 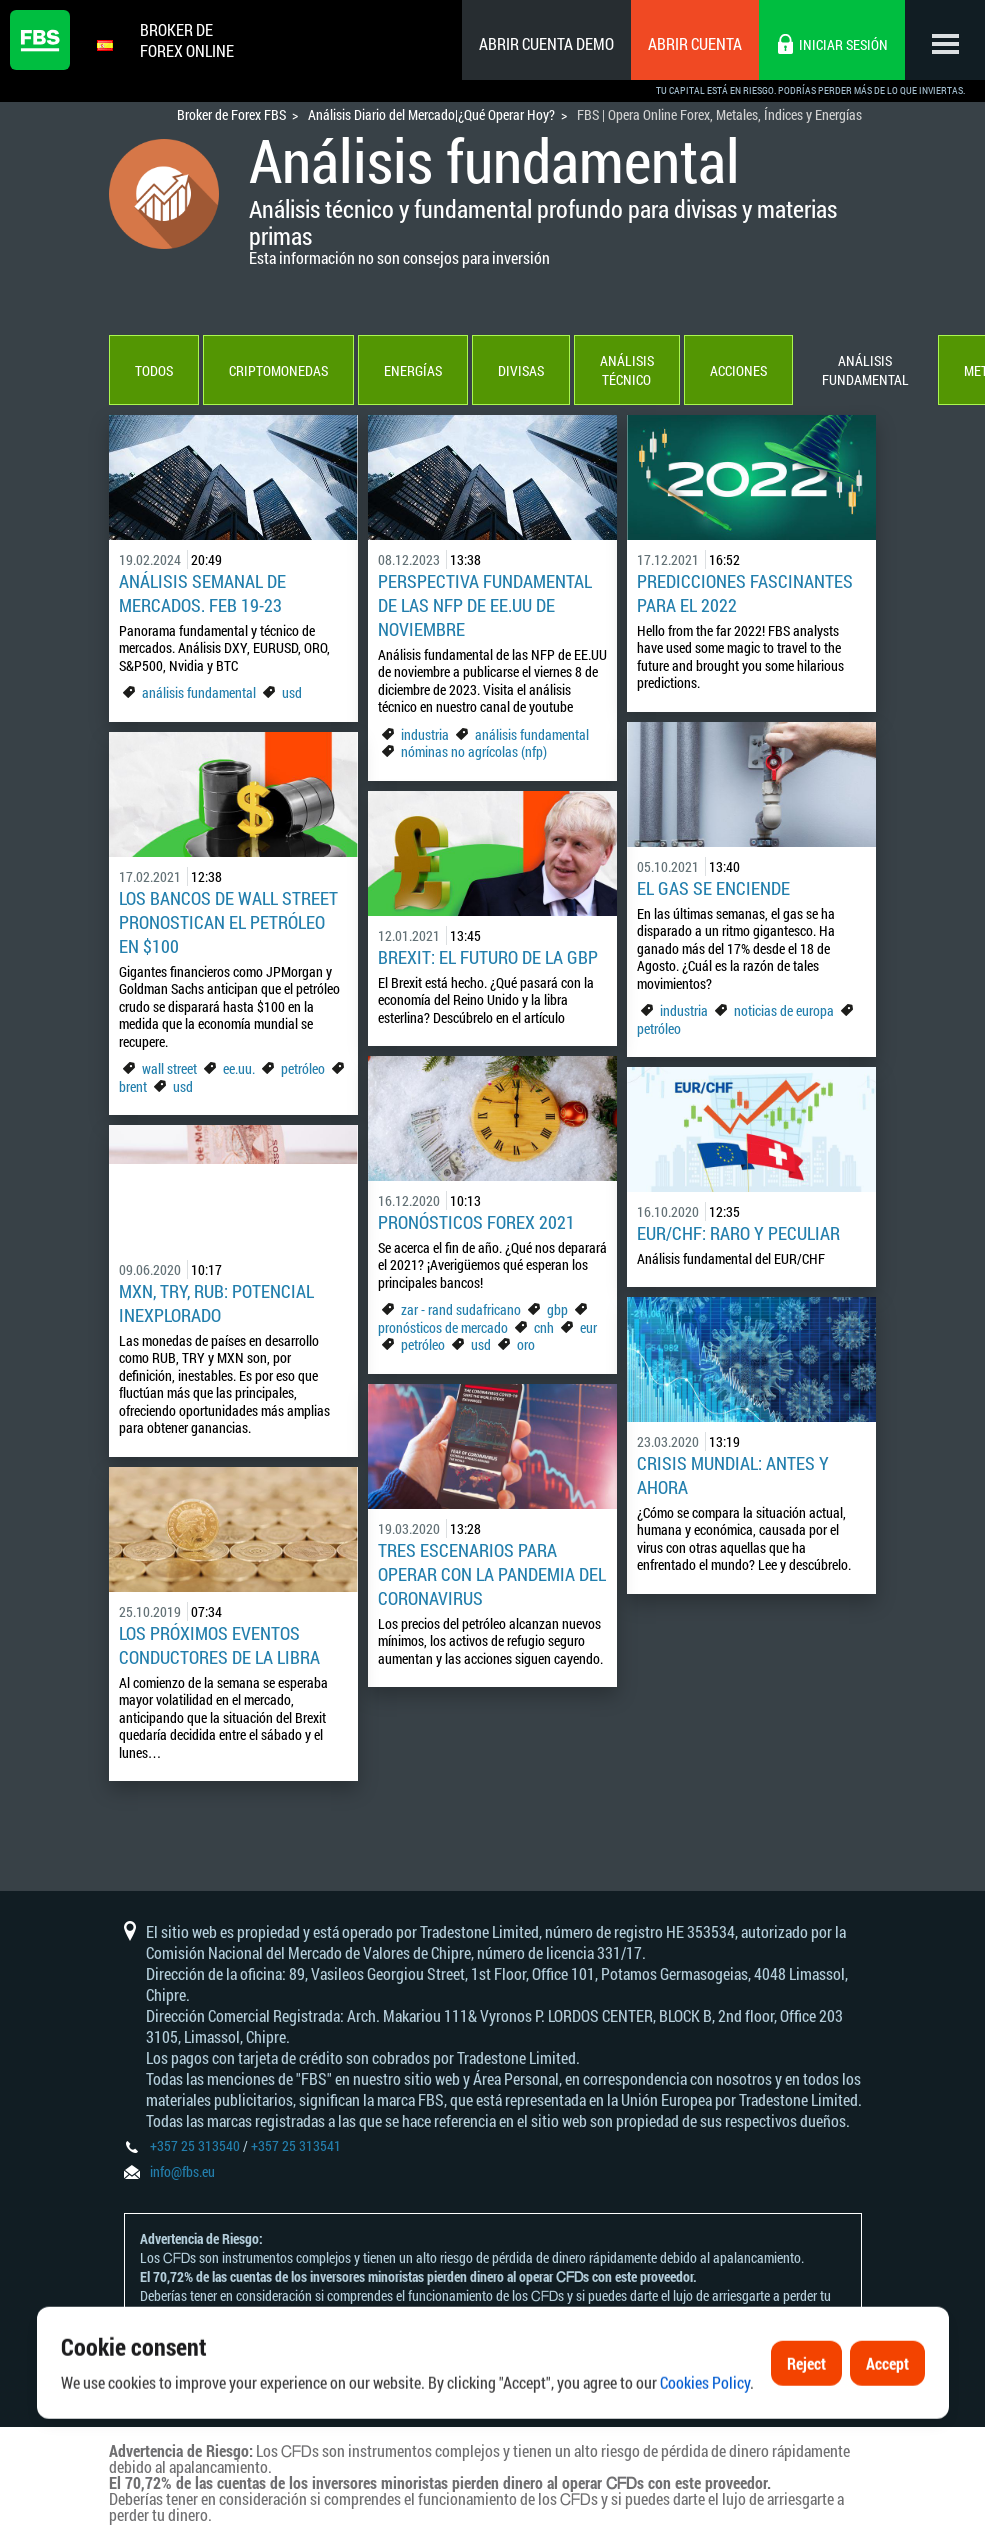 I want to click on Los bancos de Wall Street pronostican el petróleo en $100, so click(x=228, y=922).